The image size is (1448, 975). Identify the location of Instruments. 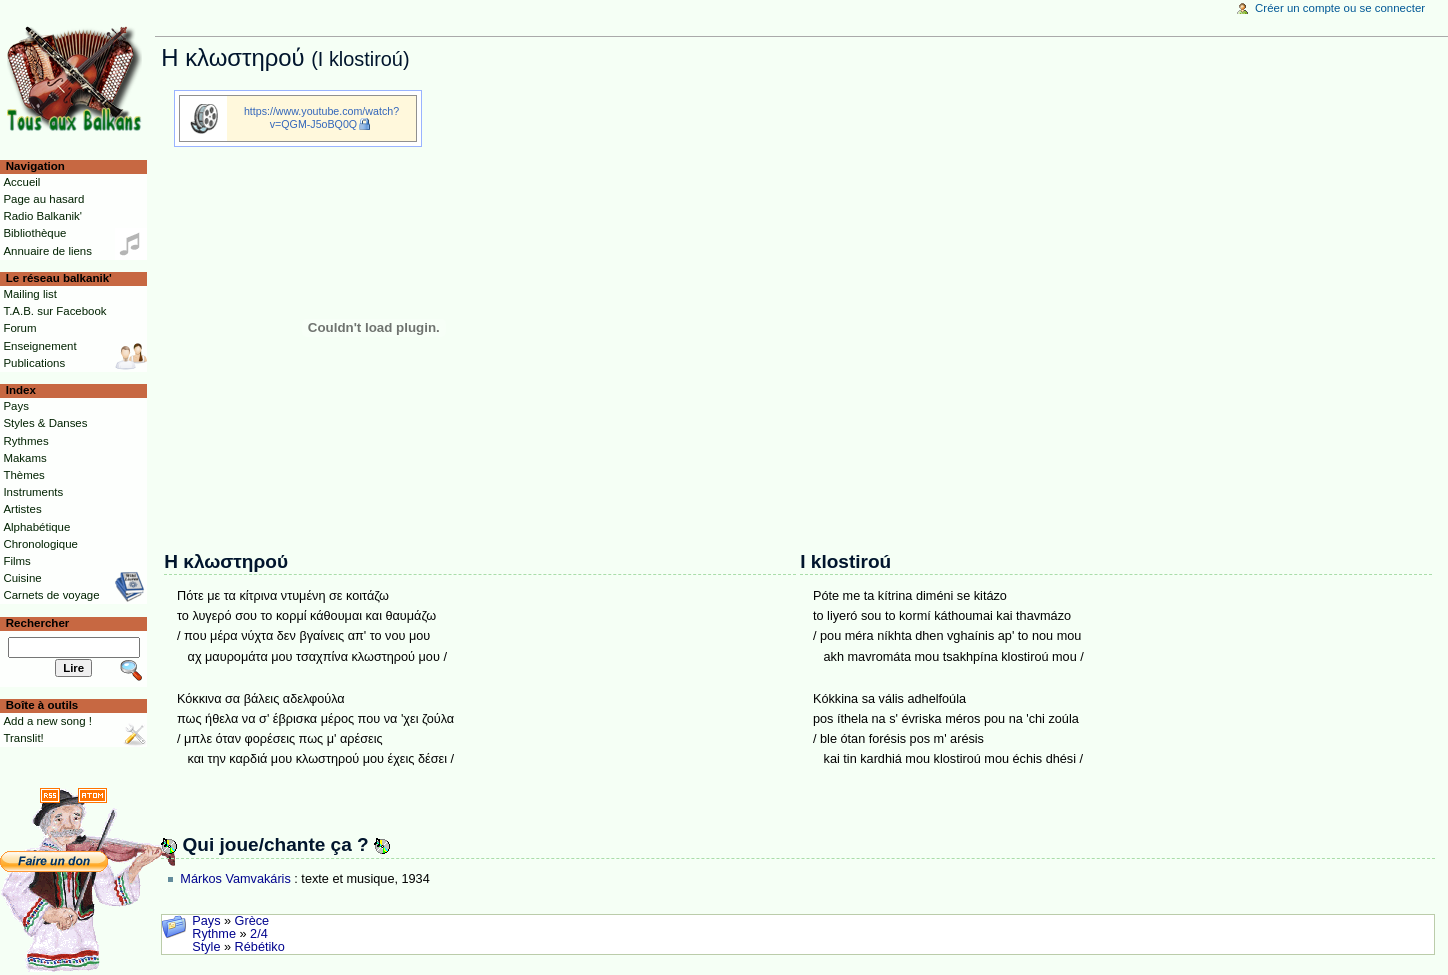
(33, 492).